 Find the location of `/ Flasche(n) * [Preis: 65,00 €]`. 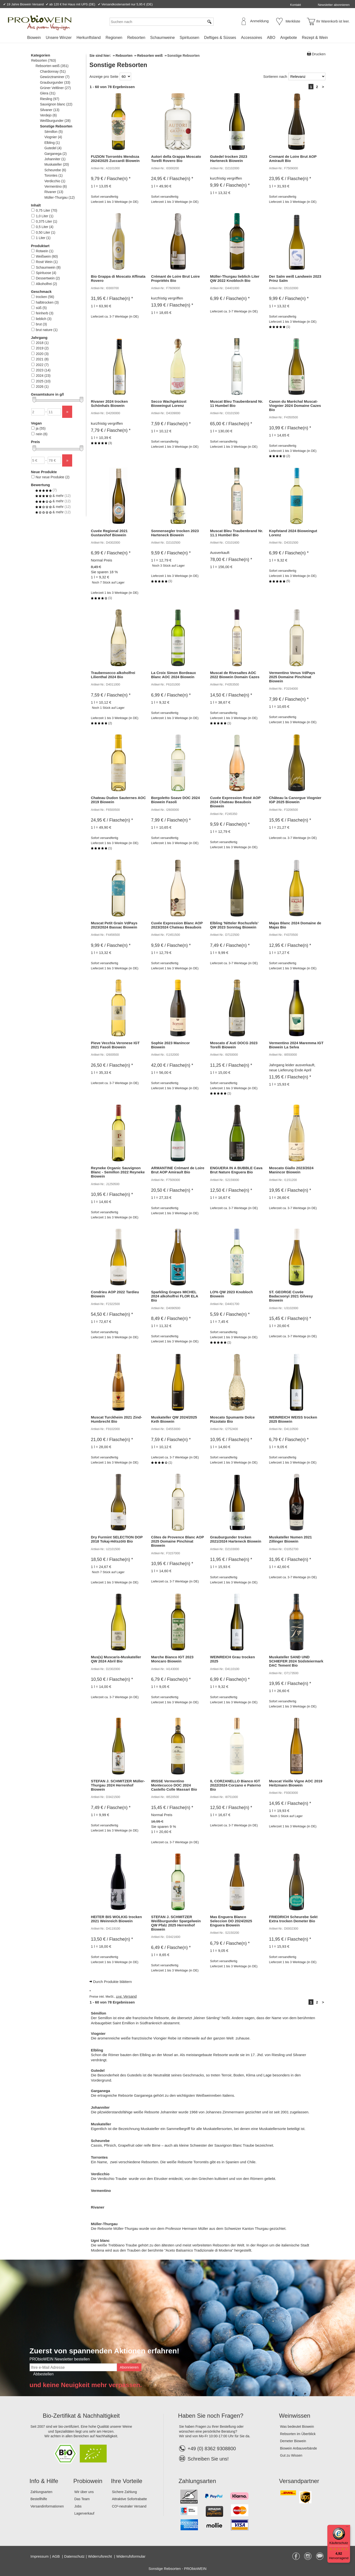

/ Flasche(n) * [Preis: 65,00 €] is located at coordinates (231, 423).